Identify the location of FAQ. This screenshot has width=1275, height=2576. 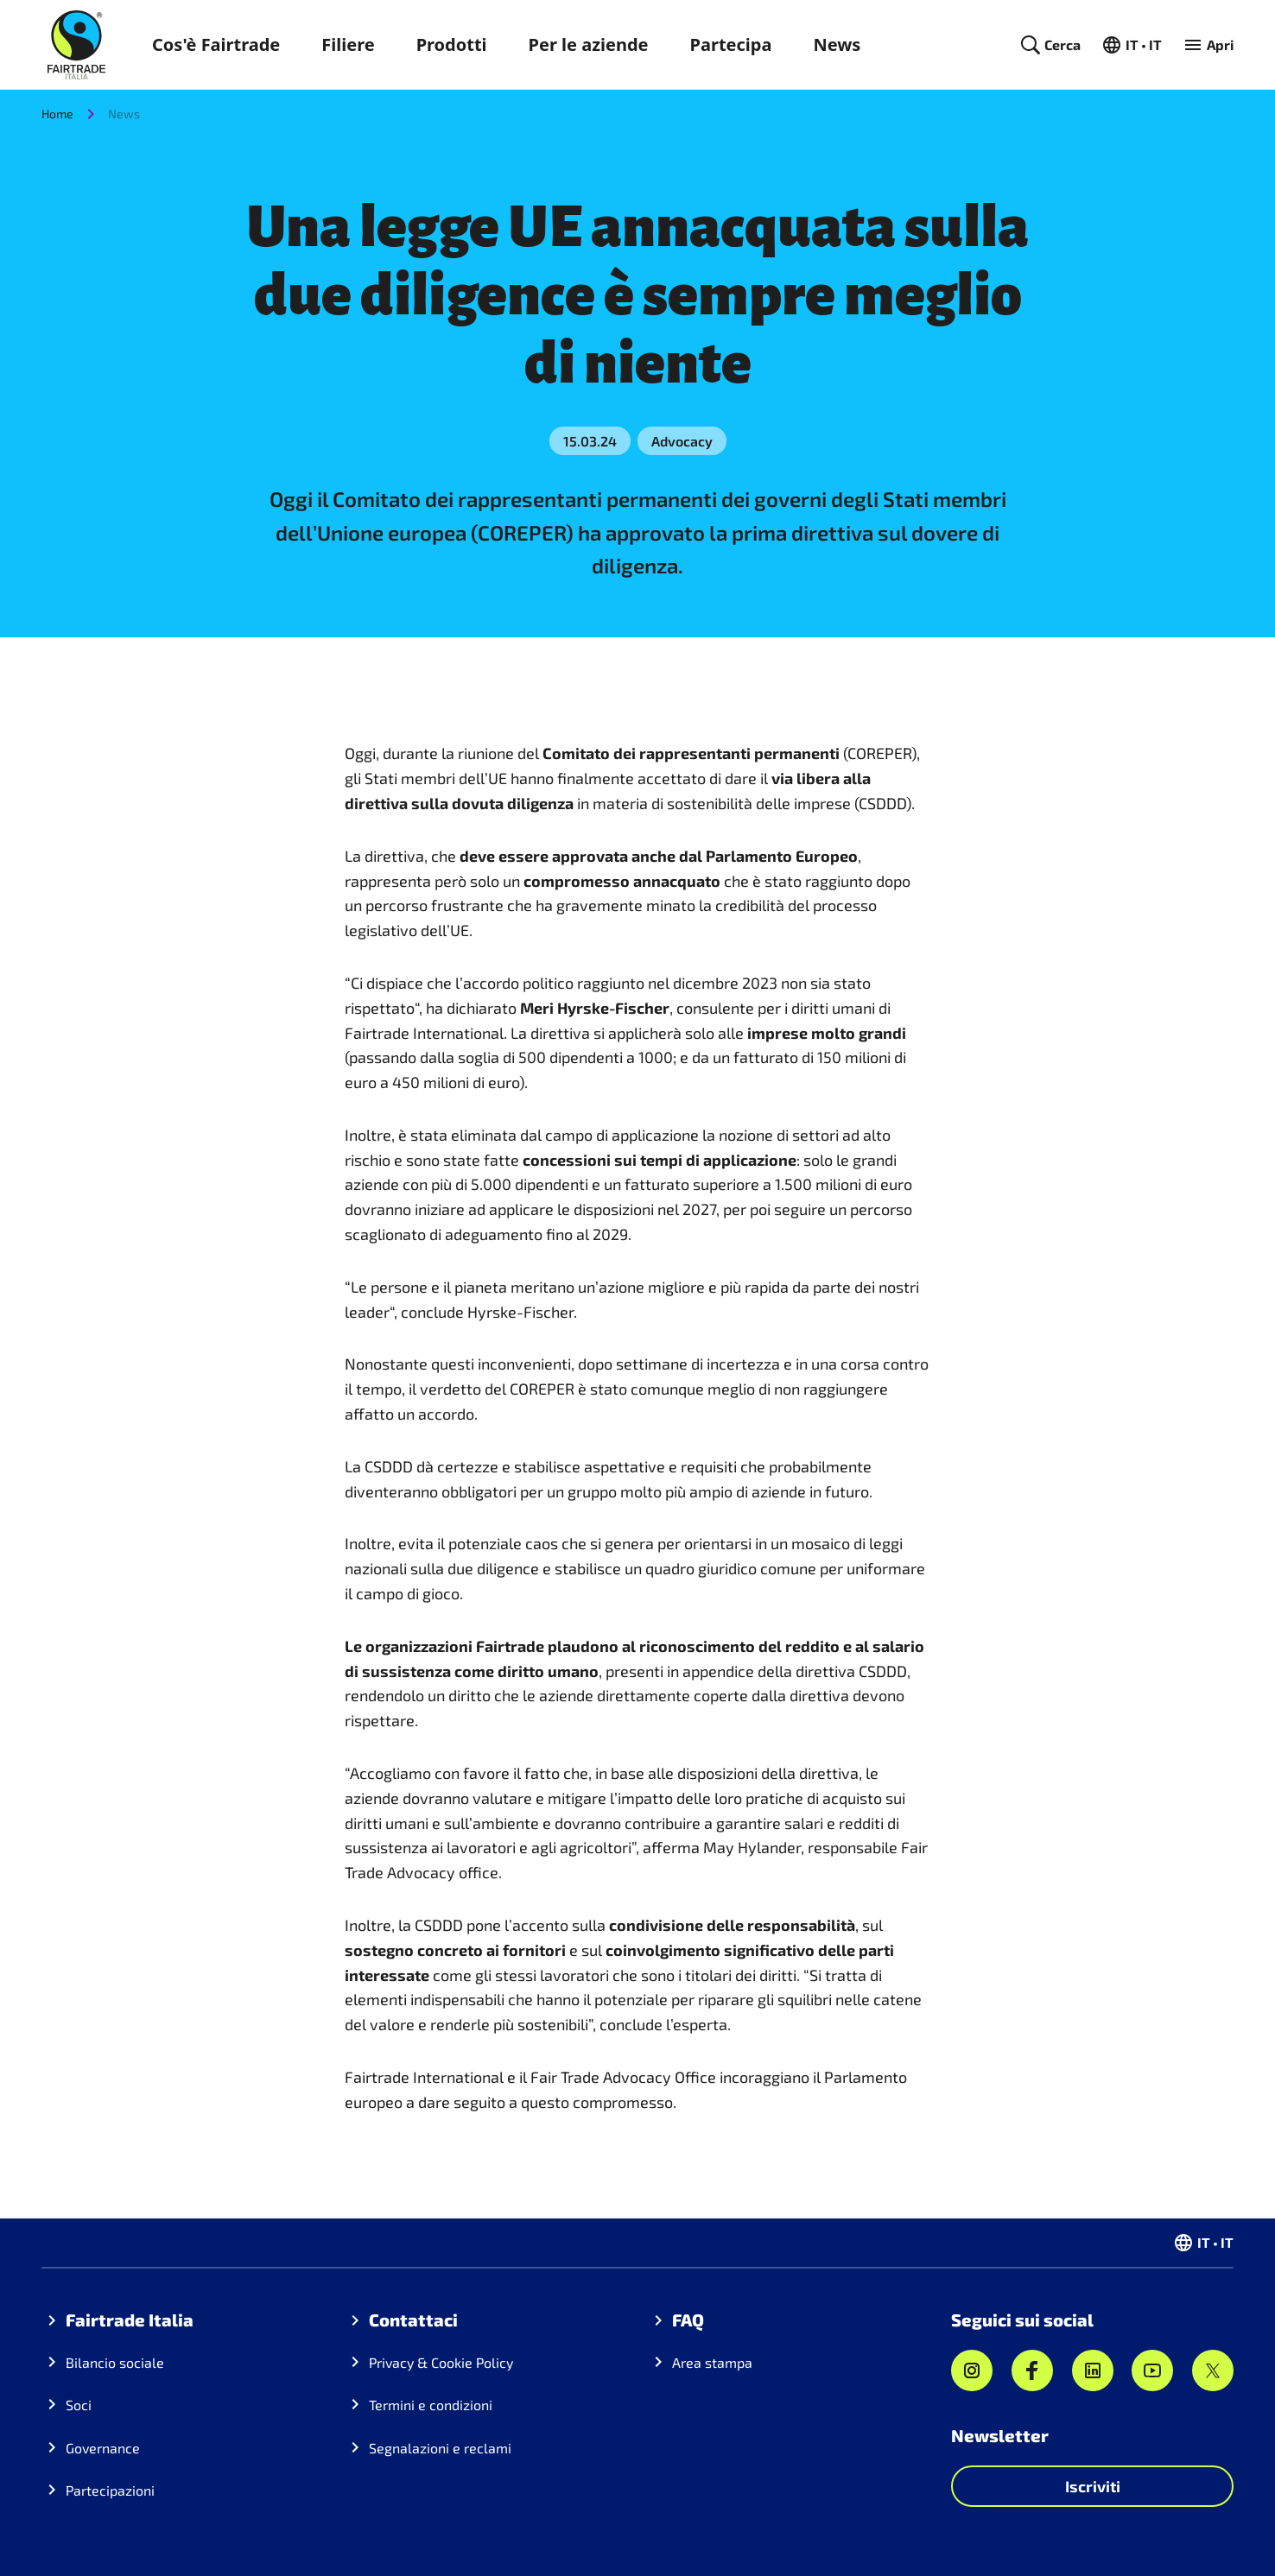
(688, 2319).